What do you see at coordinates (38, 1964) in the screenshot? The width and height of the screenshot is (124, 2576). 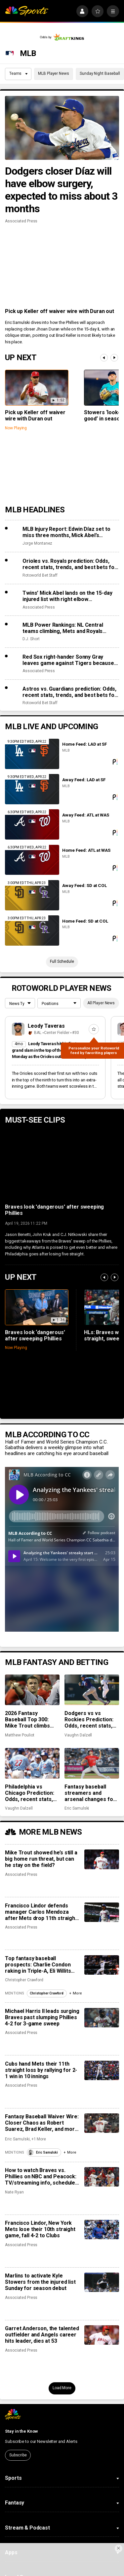 I see `Top fantasy baseball prospects: Charlie Condon raking in Triple-A, Eli Willits making strides` at bounding box center [38, 1964].